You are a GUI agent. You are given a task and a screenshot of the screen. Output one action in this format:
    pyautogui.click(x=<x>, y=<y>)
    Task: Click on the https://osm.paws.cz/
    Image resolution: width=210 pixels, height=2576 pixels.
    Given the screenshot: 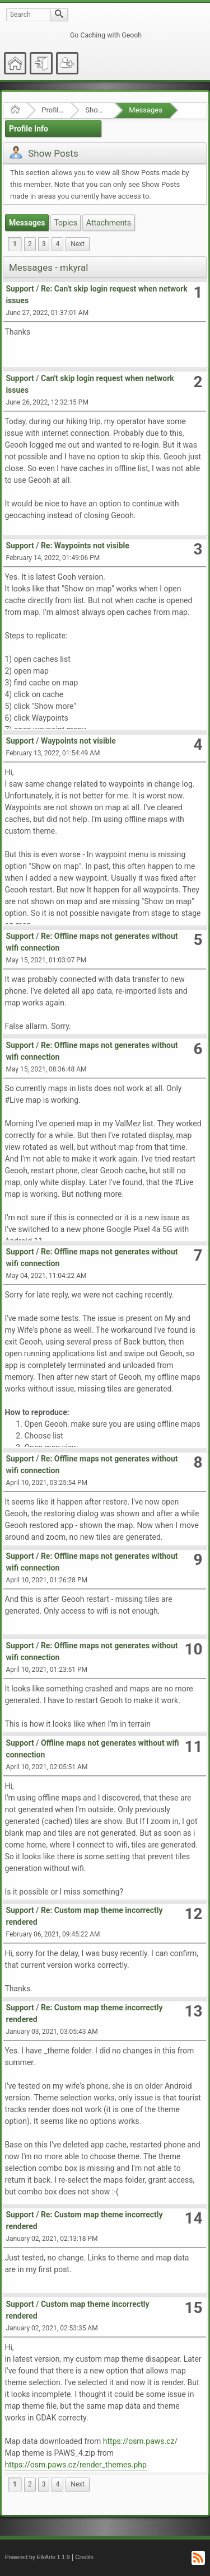 What is the action you would take?
    pyautogui.click(x=140, y=2441)
    